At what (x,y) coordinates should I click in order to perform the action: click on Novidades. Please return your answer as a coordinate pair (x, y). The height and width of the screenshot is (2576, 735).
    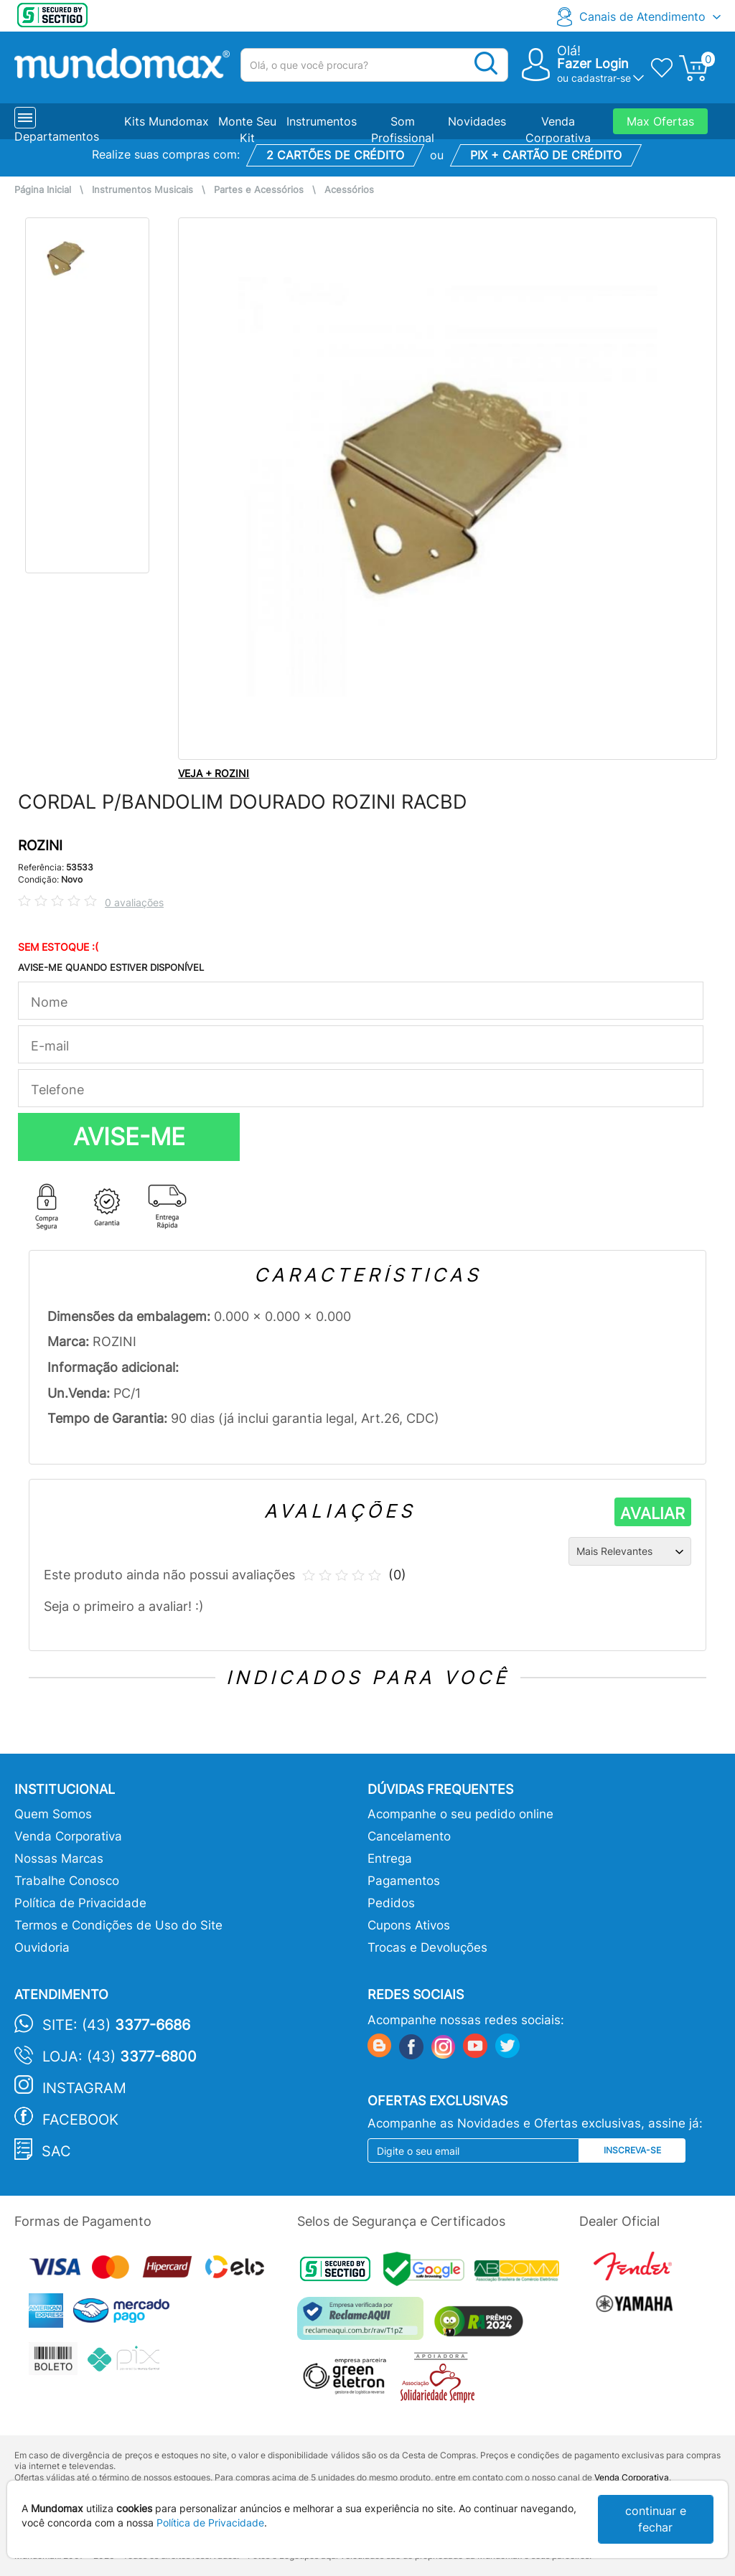
    Looking at the image, I should click on (477, 121).